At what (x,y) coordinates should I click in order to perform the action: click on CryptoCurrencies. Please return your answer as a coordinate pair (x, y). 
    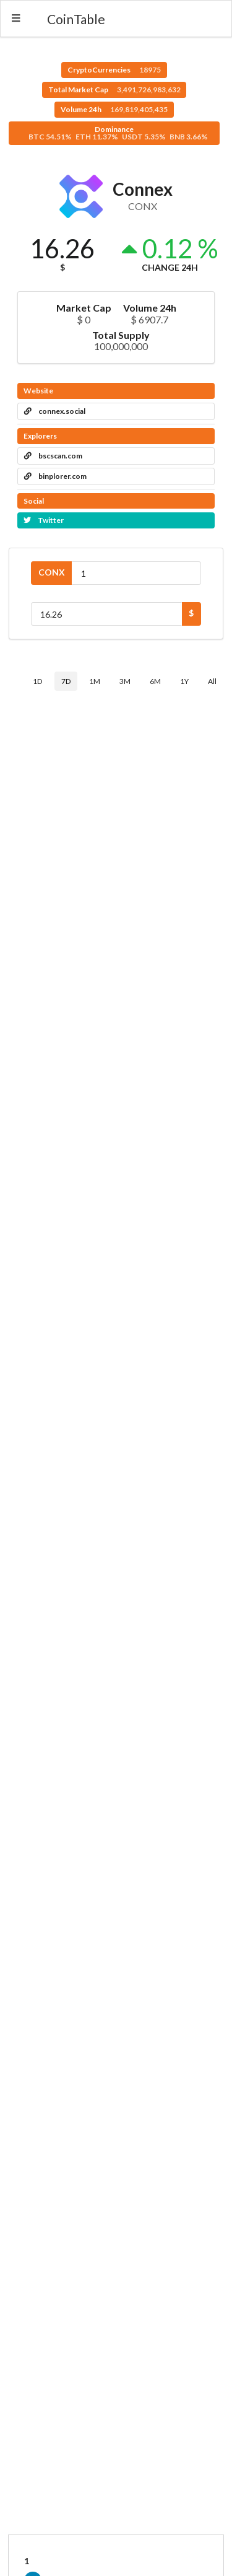
    Looking at the image, I should click on (114, 69).